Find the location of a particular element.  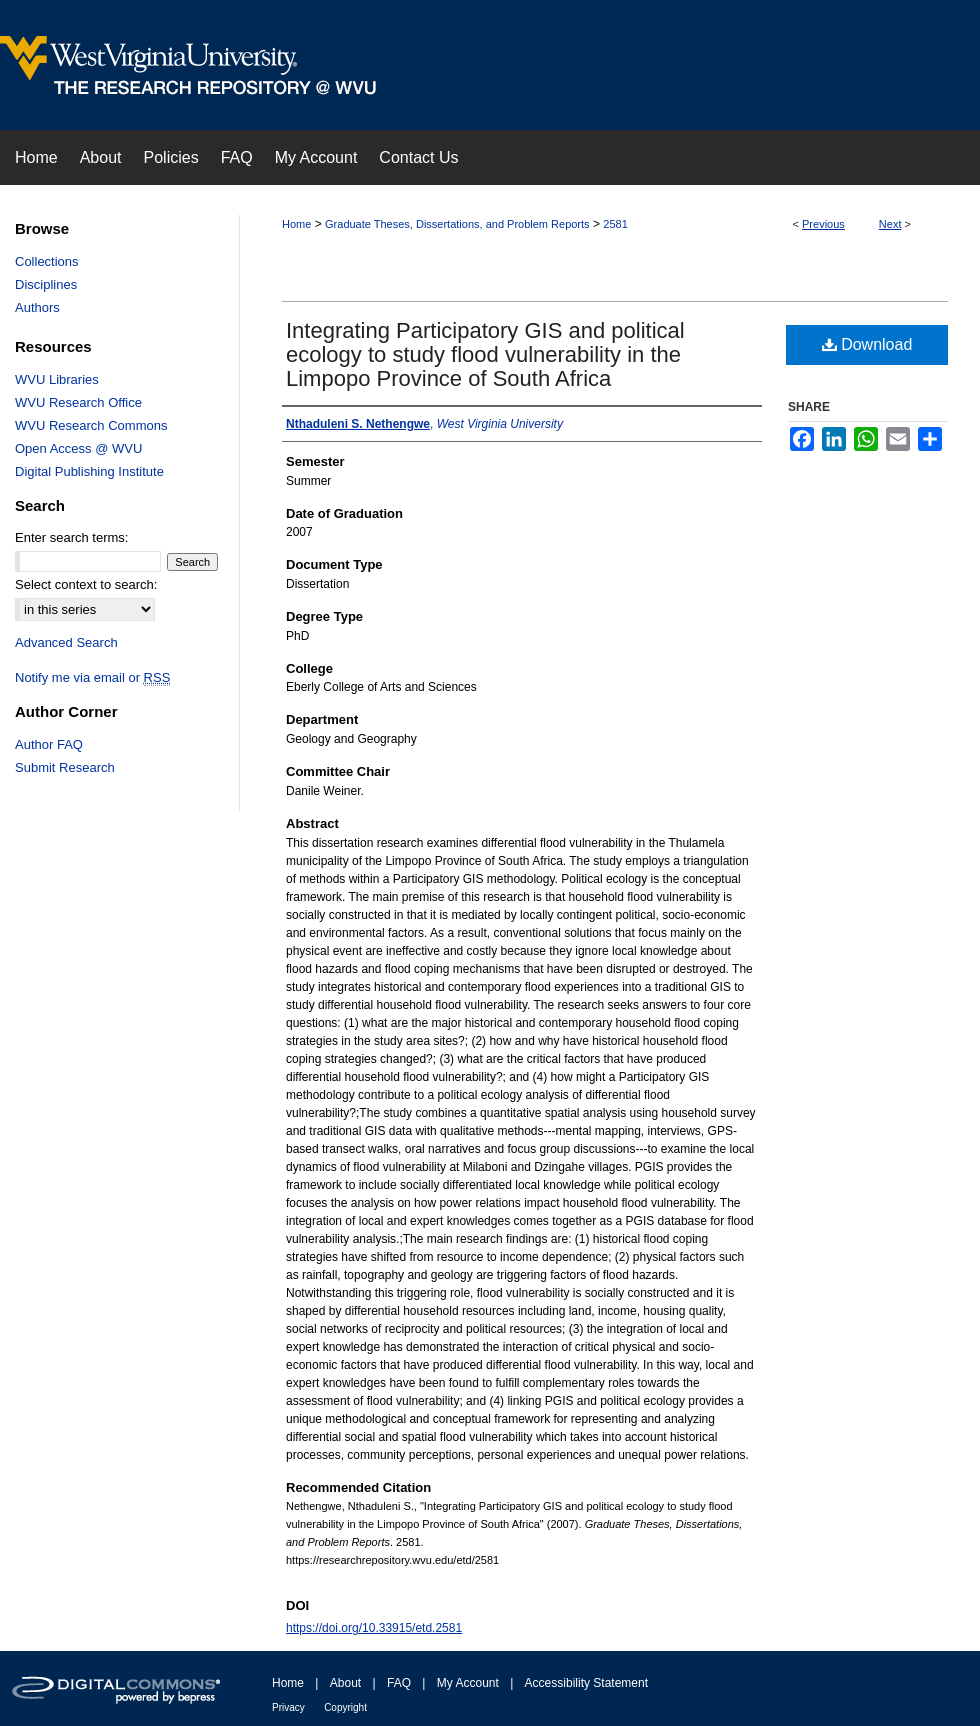

https://doi.org/10.33915/etd.2581 is located at coordinates (374, 1628).